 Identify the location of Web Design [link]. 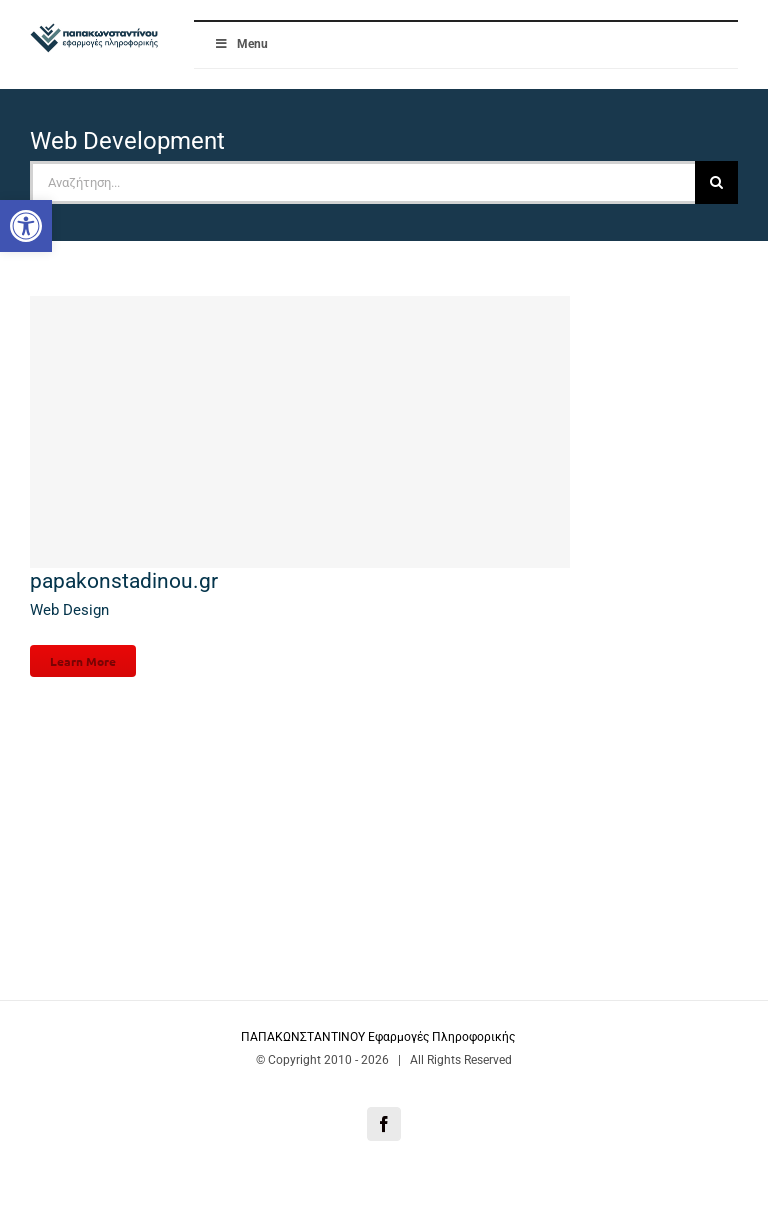
(69, 610).